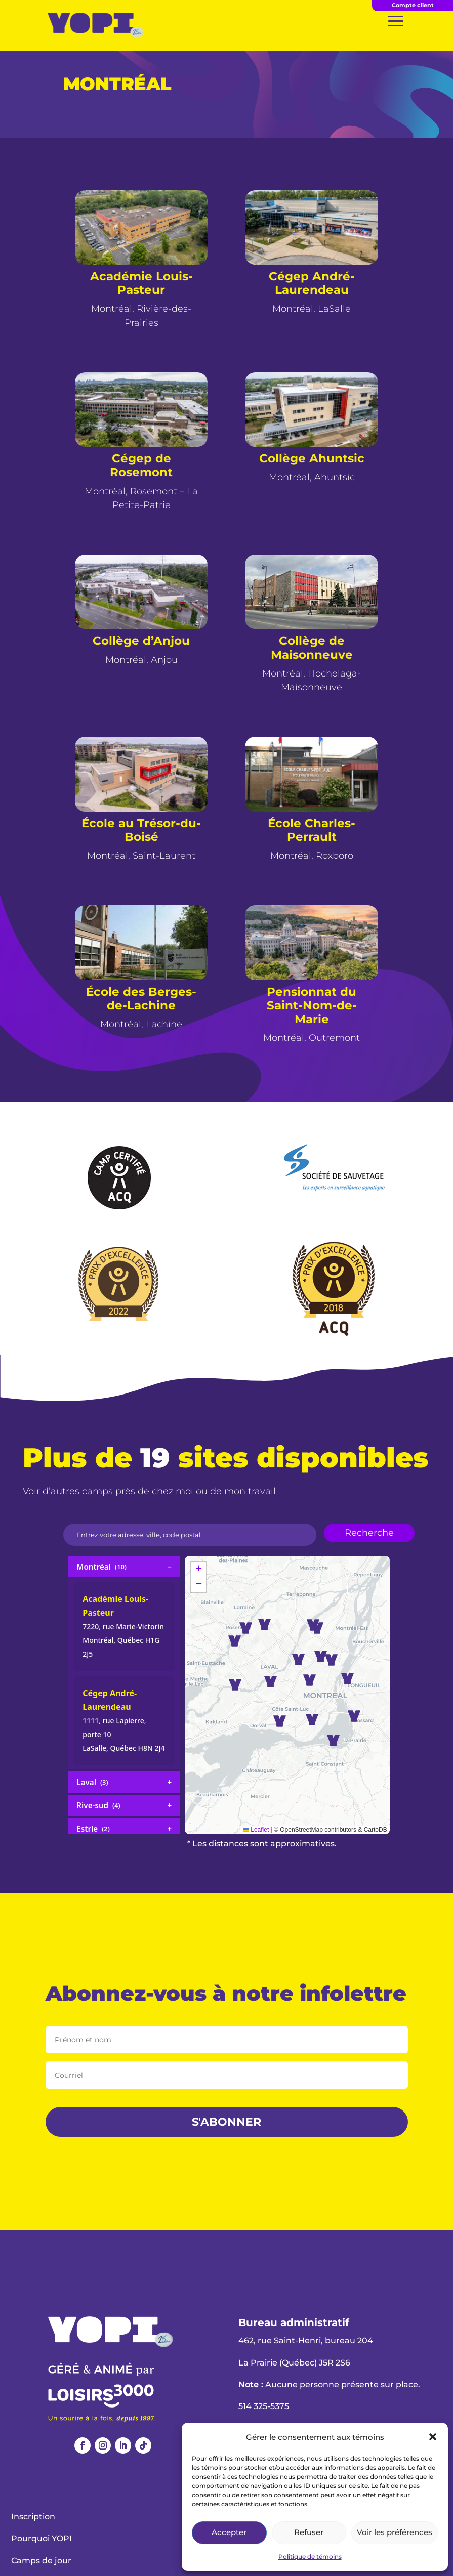  What do you see at coordinates (256, 1829) in the screenshot?
I see `Leaflet` at bounding box center [256, 1829].